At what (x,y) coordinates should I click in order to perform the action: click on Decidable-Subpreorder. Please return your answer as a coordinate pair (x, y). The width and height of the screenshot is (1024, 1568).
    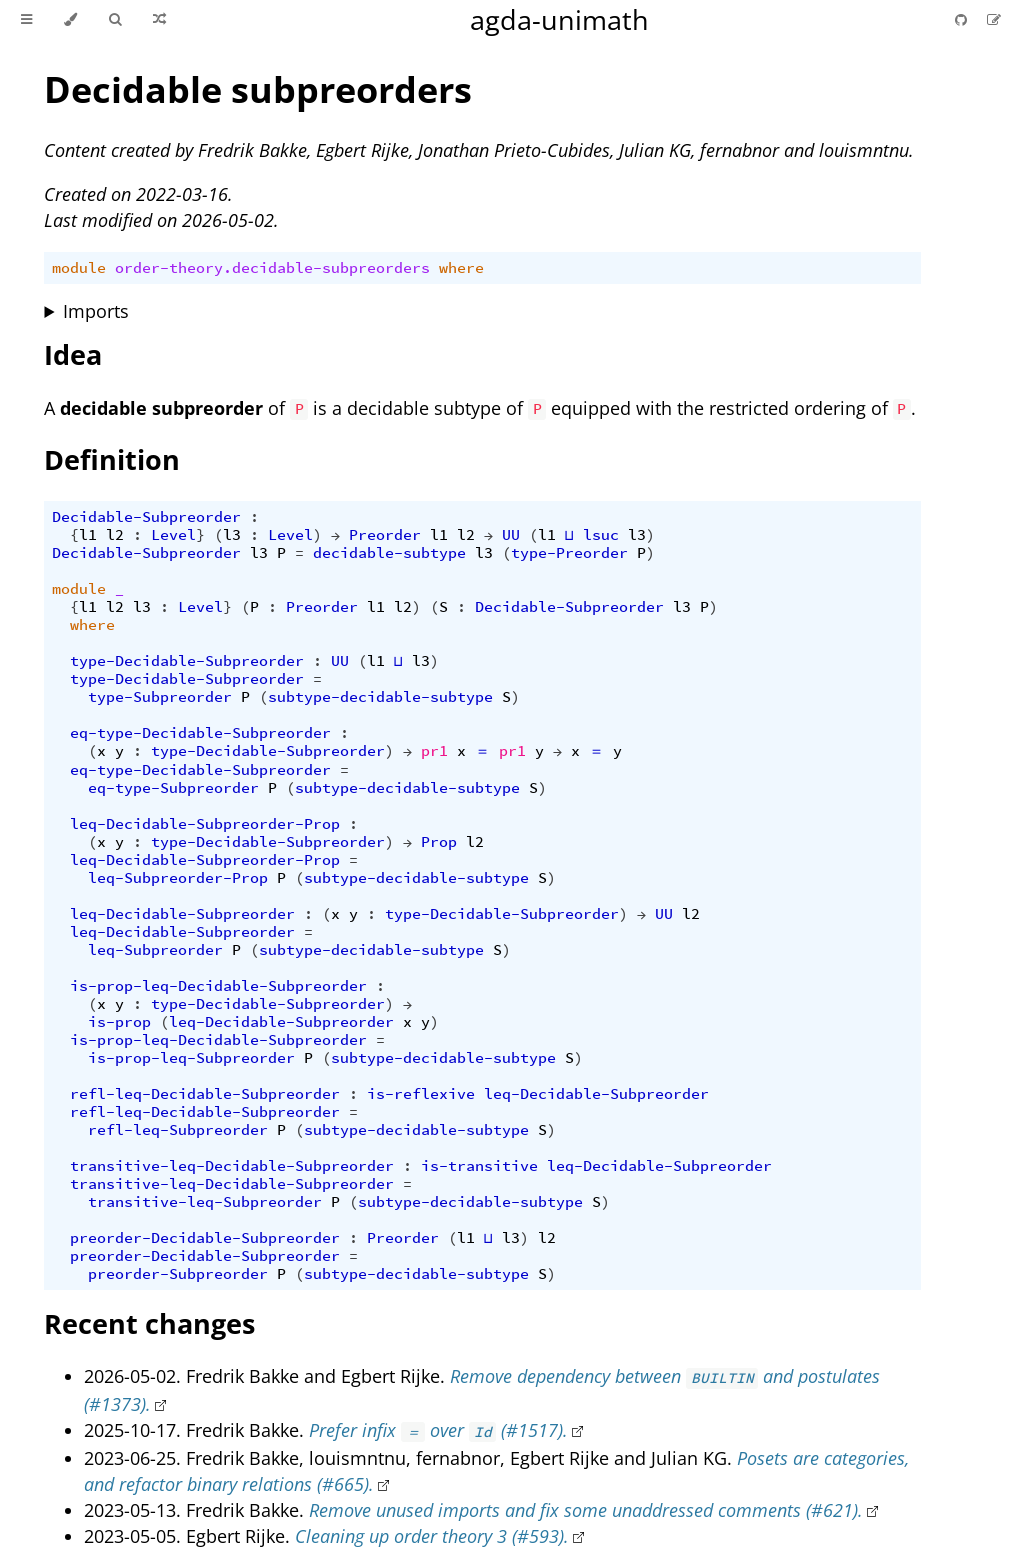
    Looking at the image, I should click on (146, 517).